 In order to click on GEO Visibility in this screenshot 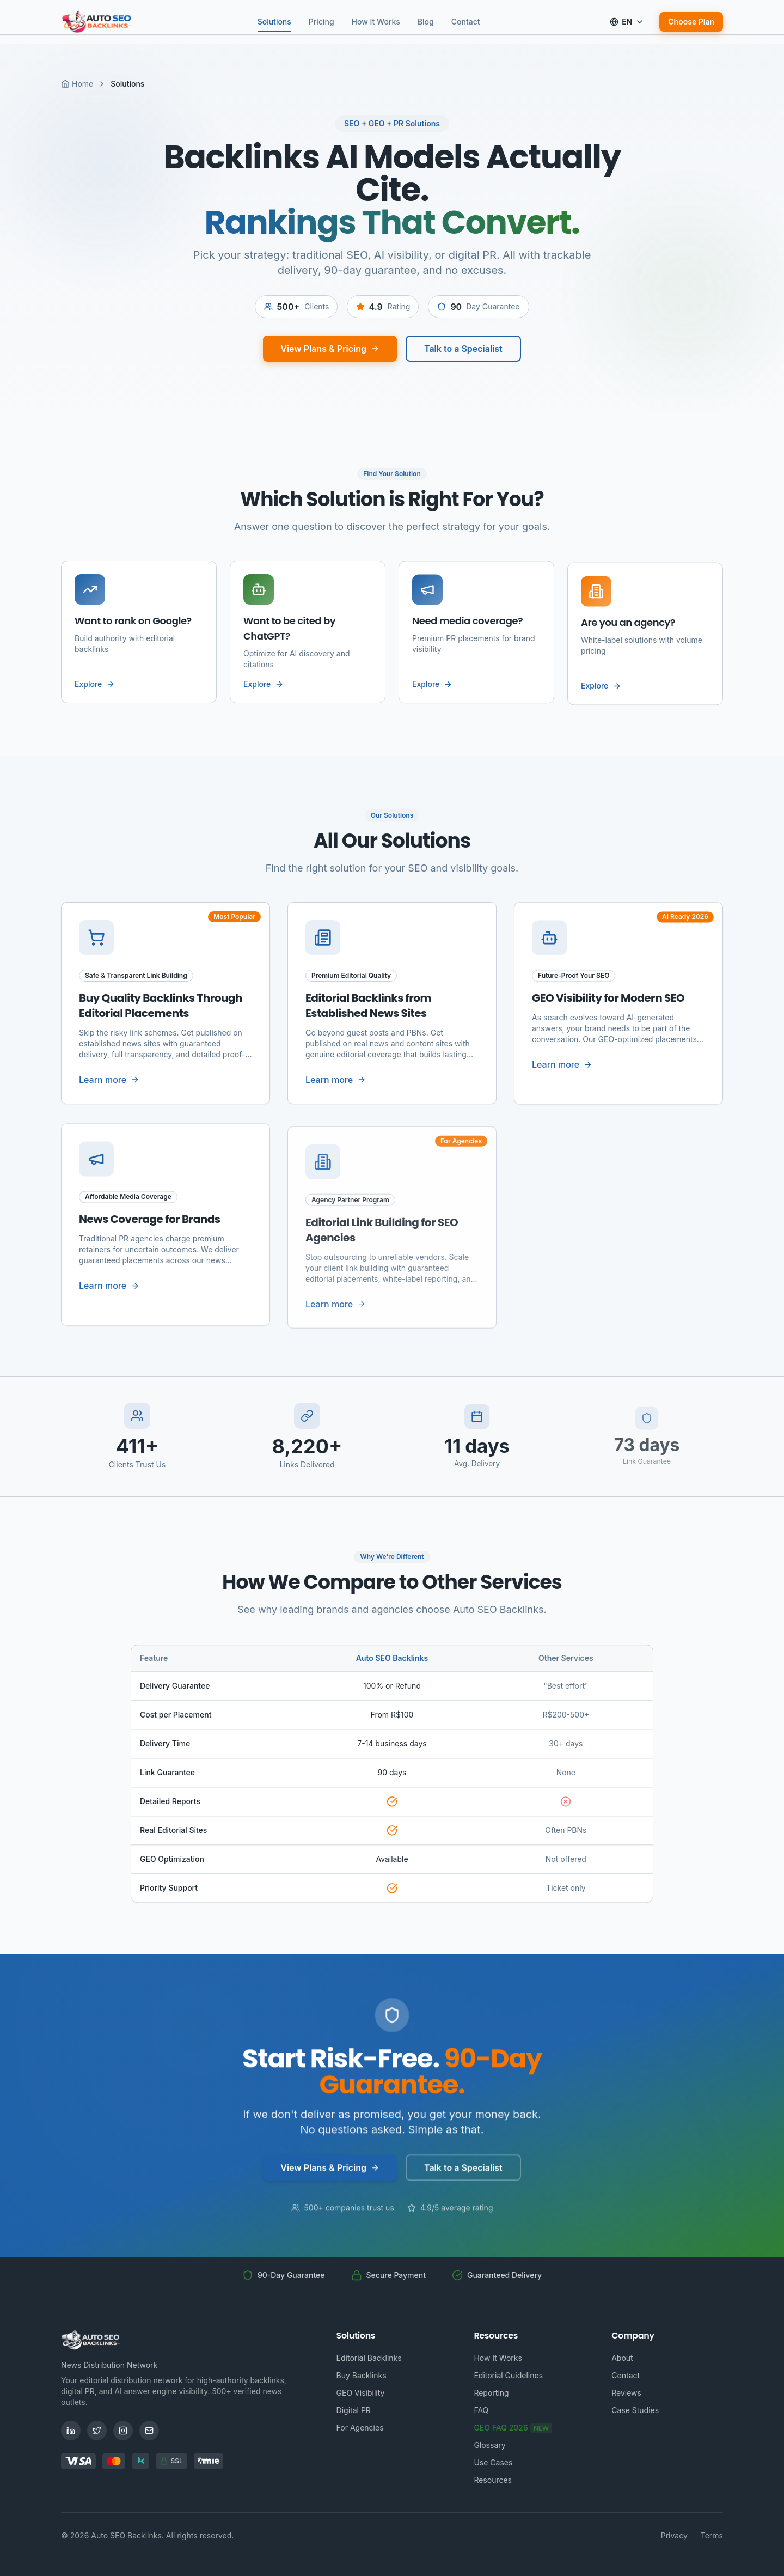, I will do `click(360, 2392)`.